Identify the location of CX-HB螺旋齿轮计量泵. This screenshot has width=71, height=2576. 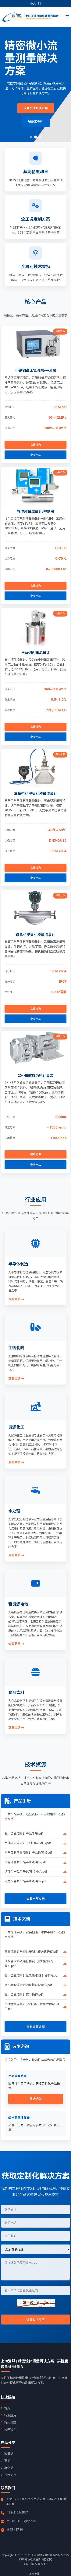
(35, 1075).